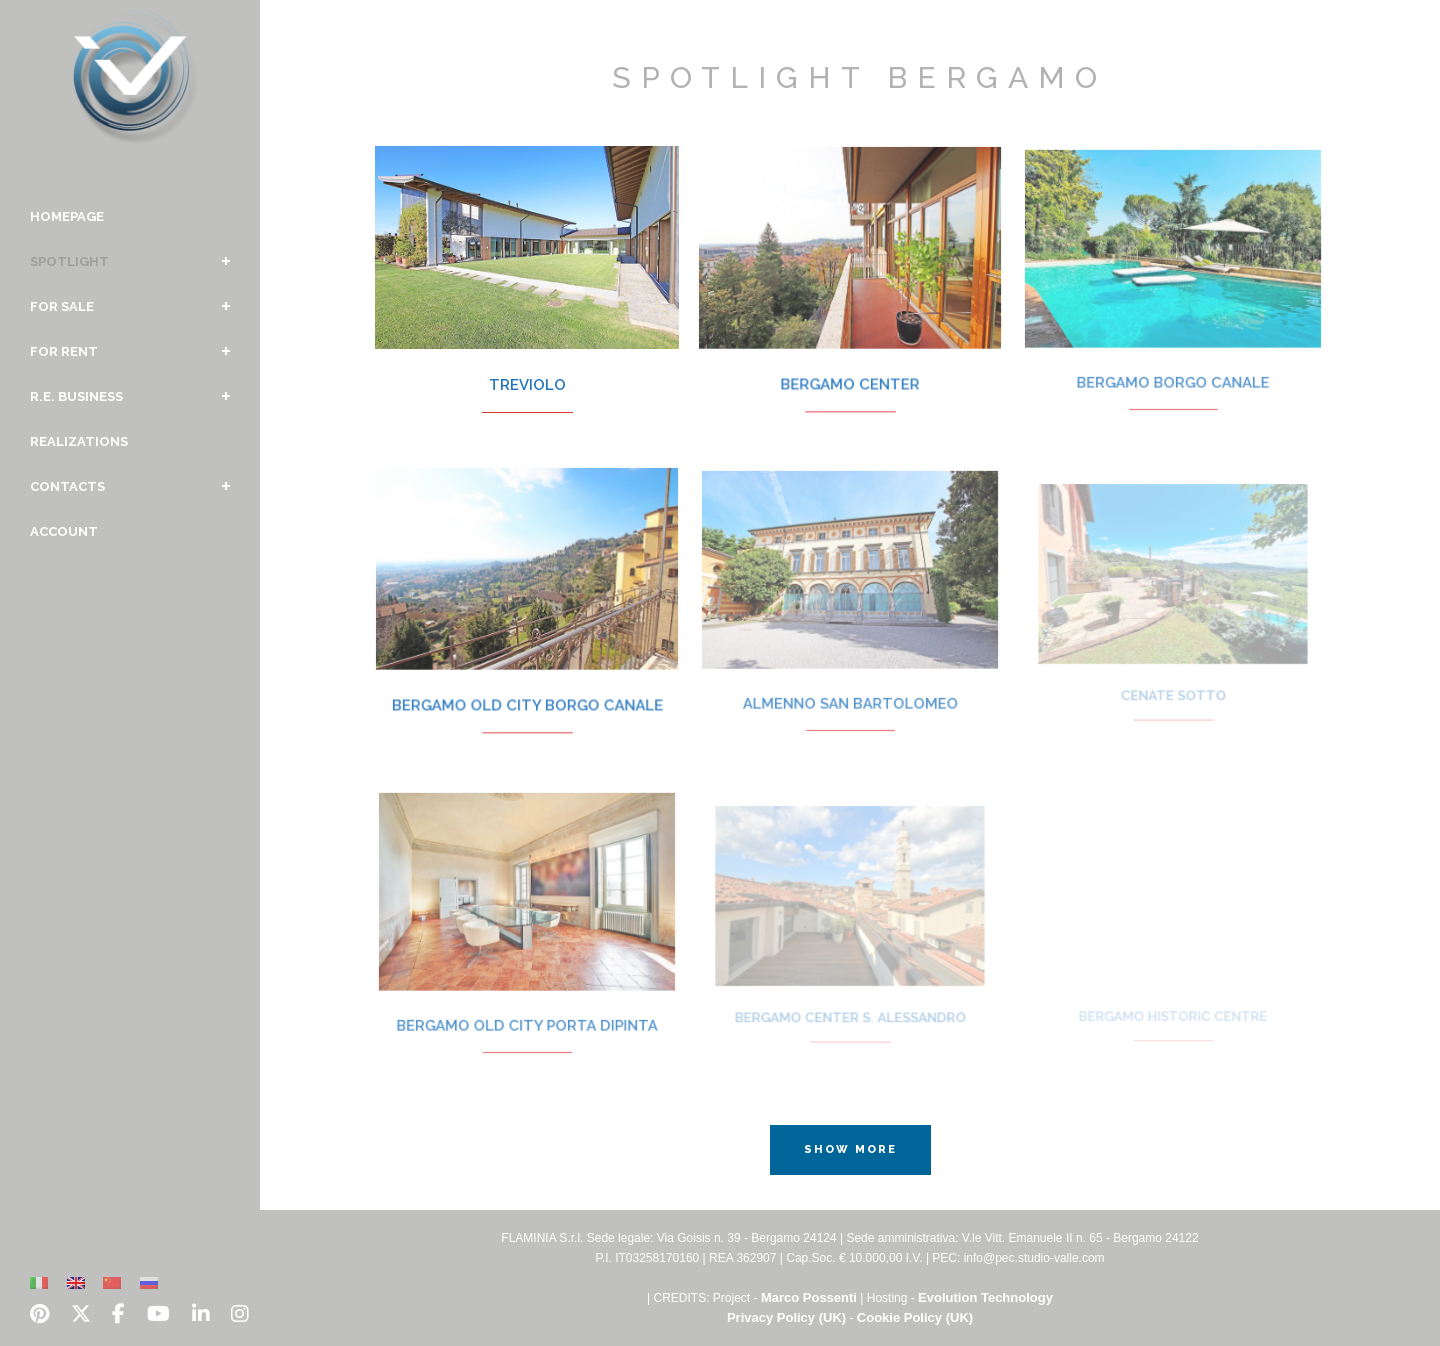 This screenshot has height=1346, width=1440. What do you see at coordinates (850, 1149) in the screenshot?
I see `Show more` at bounding box center [850, 1149].